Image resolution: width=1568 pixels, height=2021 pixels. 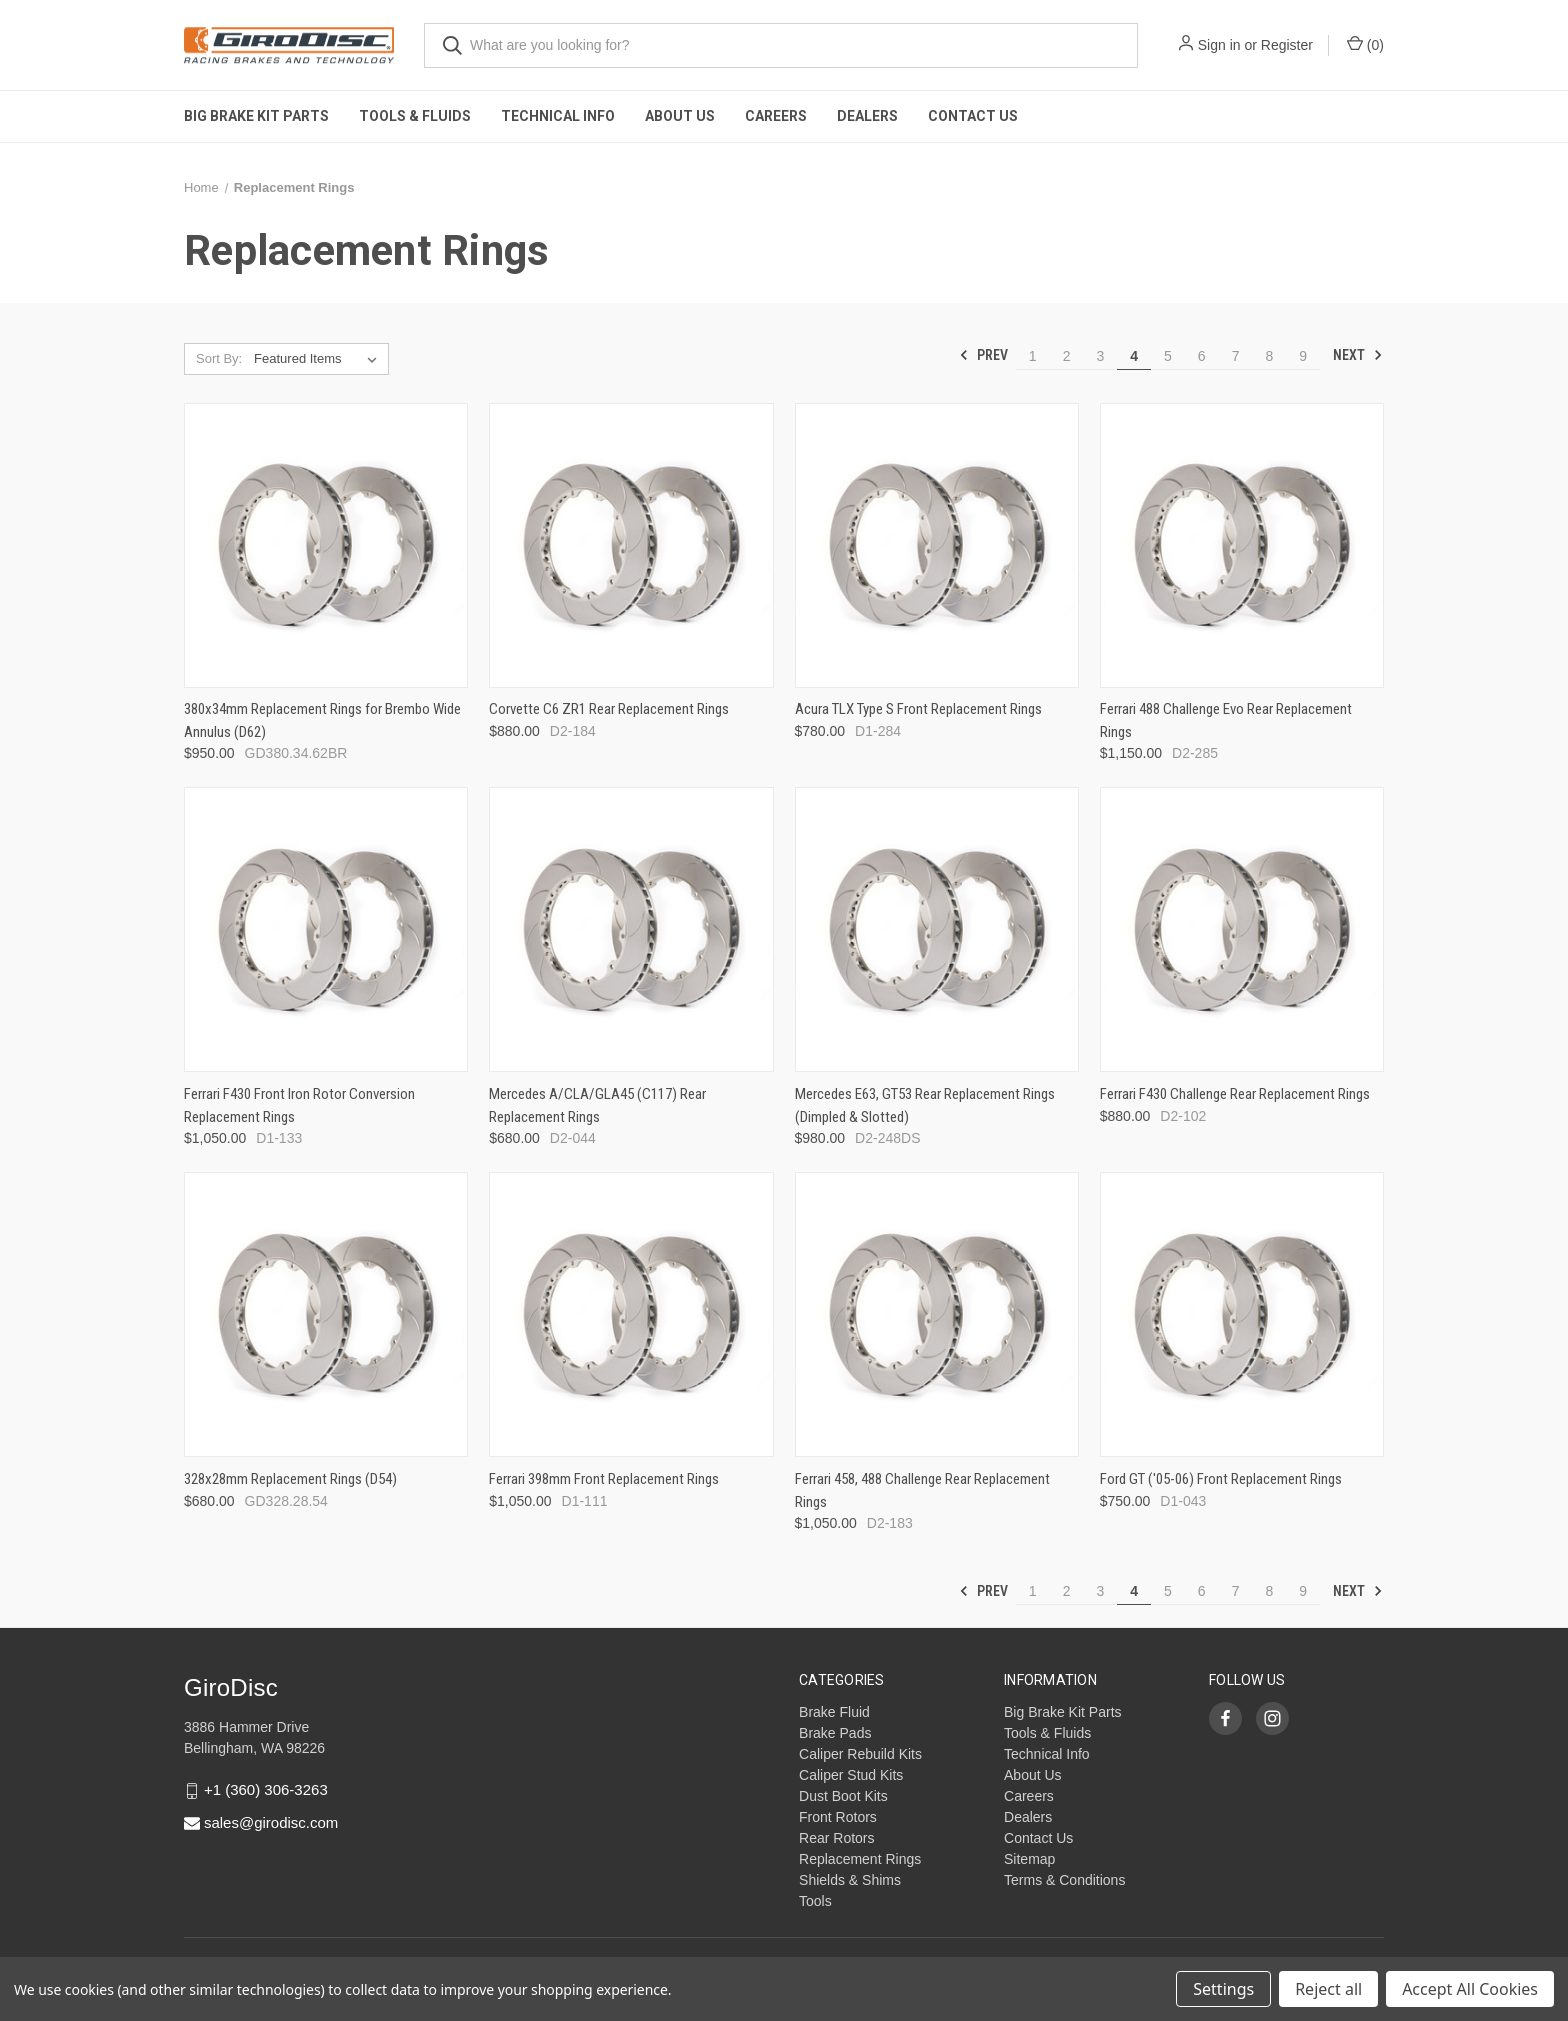 I want to click on Reject all, so click(x=1328, y=1989).